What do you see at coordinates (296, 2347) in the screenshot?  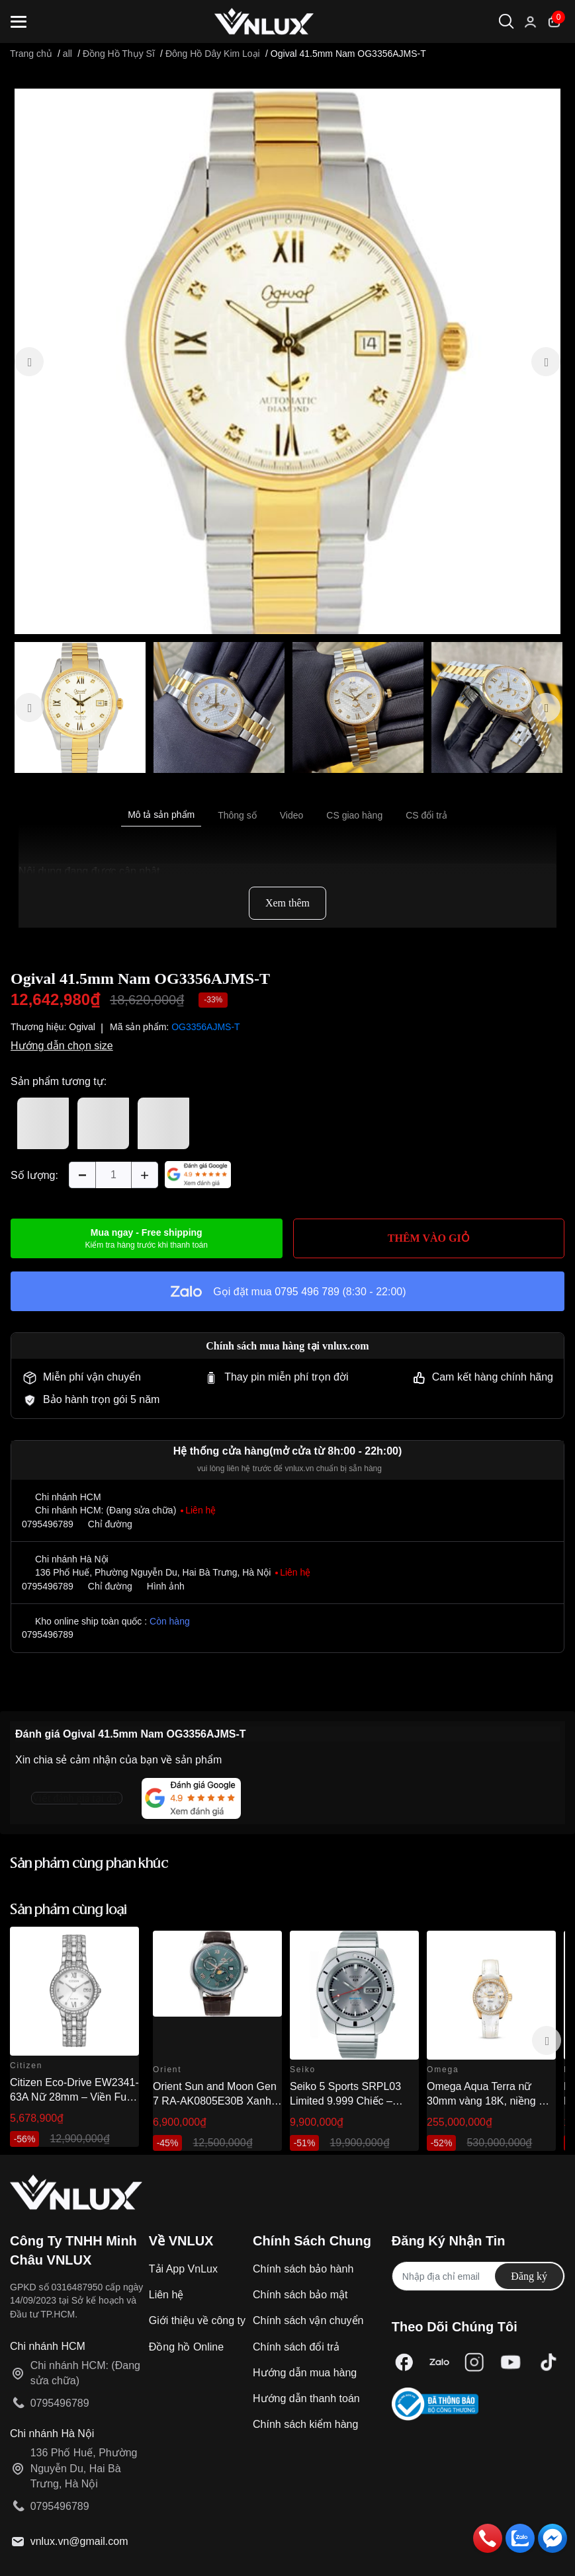 I see `Chính sách đổi trả` at bounding box center [296, 2347].